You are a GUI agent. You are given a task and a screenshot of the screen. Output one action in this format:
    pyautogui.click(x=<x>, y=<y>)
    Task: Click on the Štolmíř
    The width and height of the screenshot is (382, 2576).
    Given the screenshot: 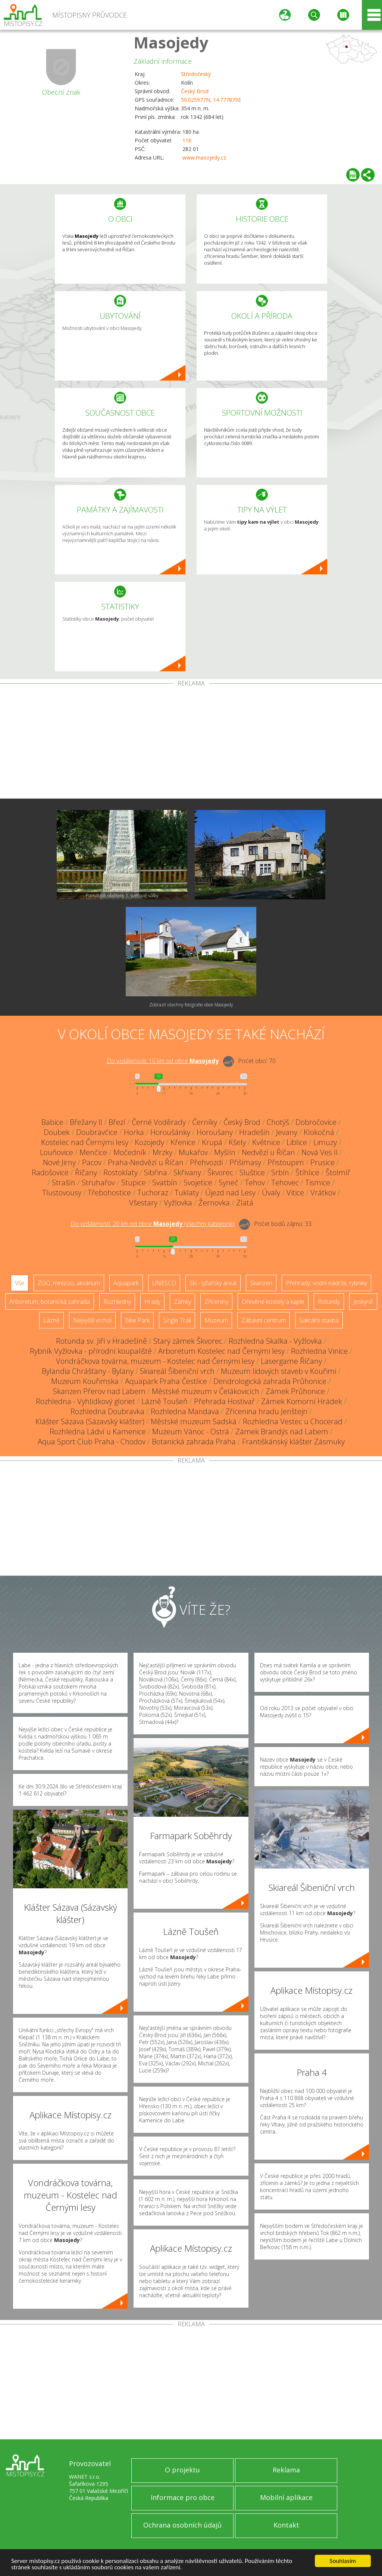 What is the action you would take?
    pyautogui.click(x=338, y=1172)
    